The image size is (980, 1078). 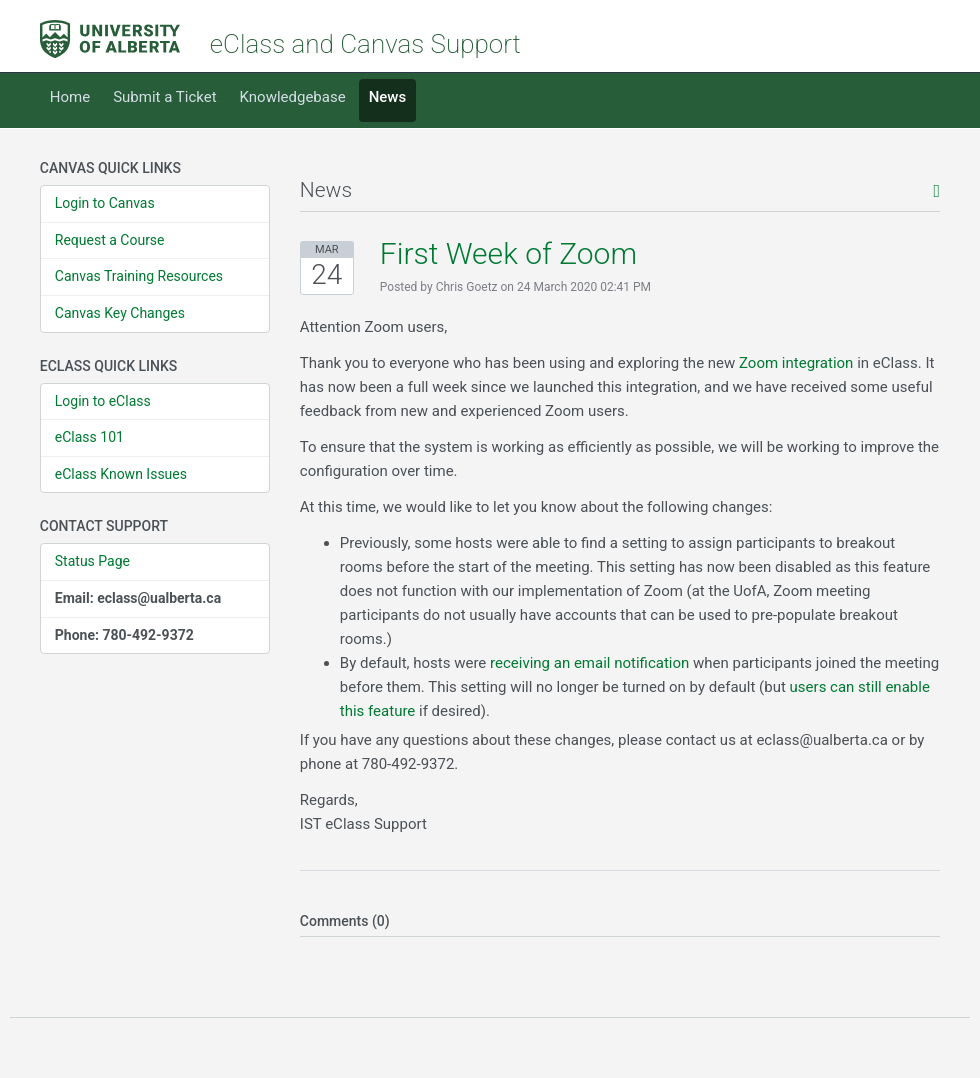 I want to click on Submit a Ticket, so click(x=164, y=97).